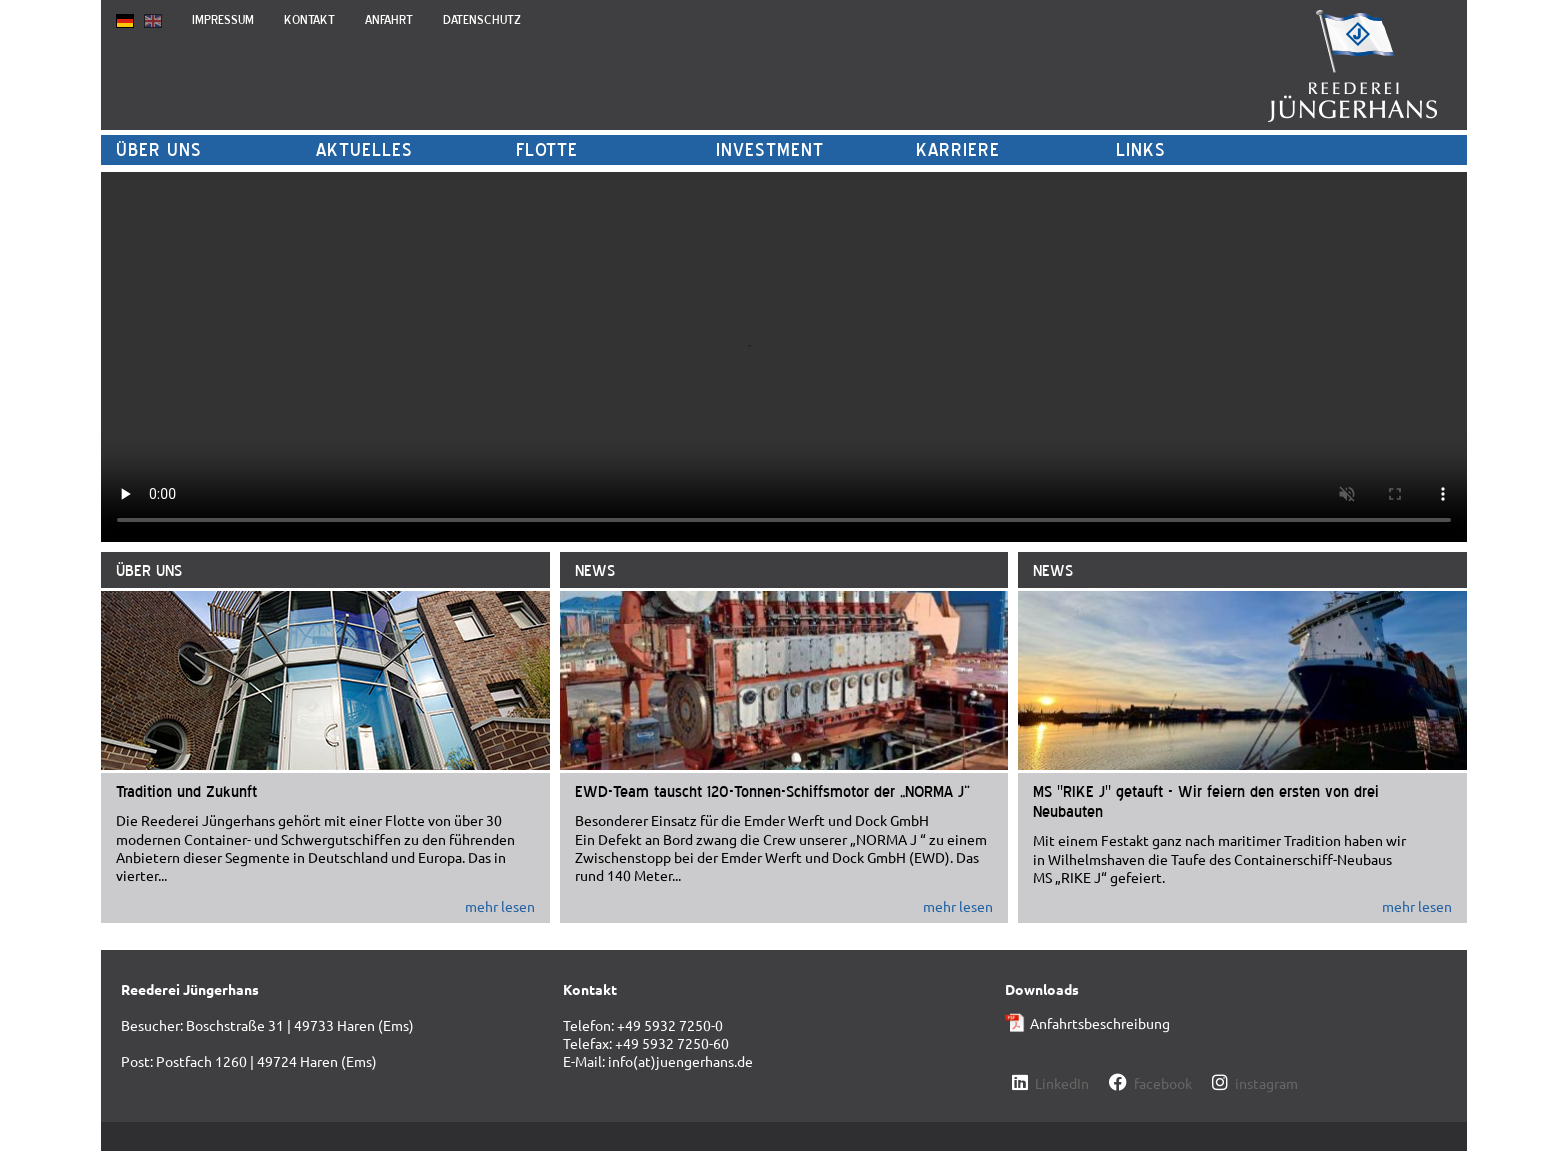 The width and height of the screenshot is (1568, 1151). I want to click on Anfahrtsbeschreibung, so click(1100, 1023).